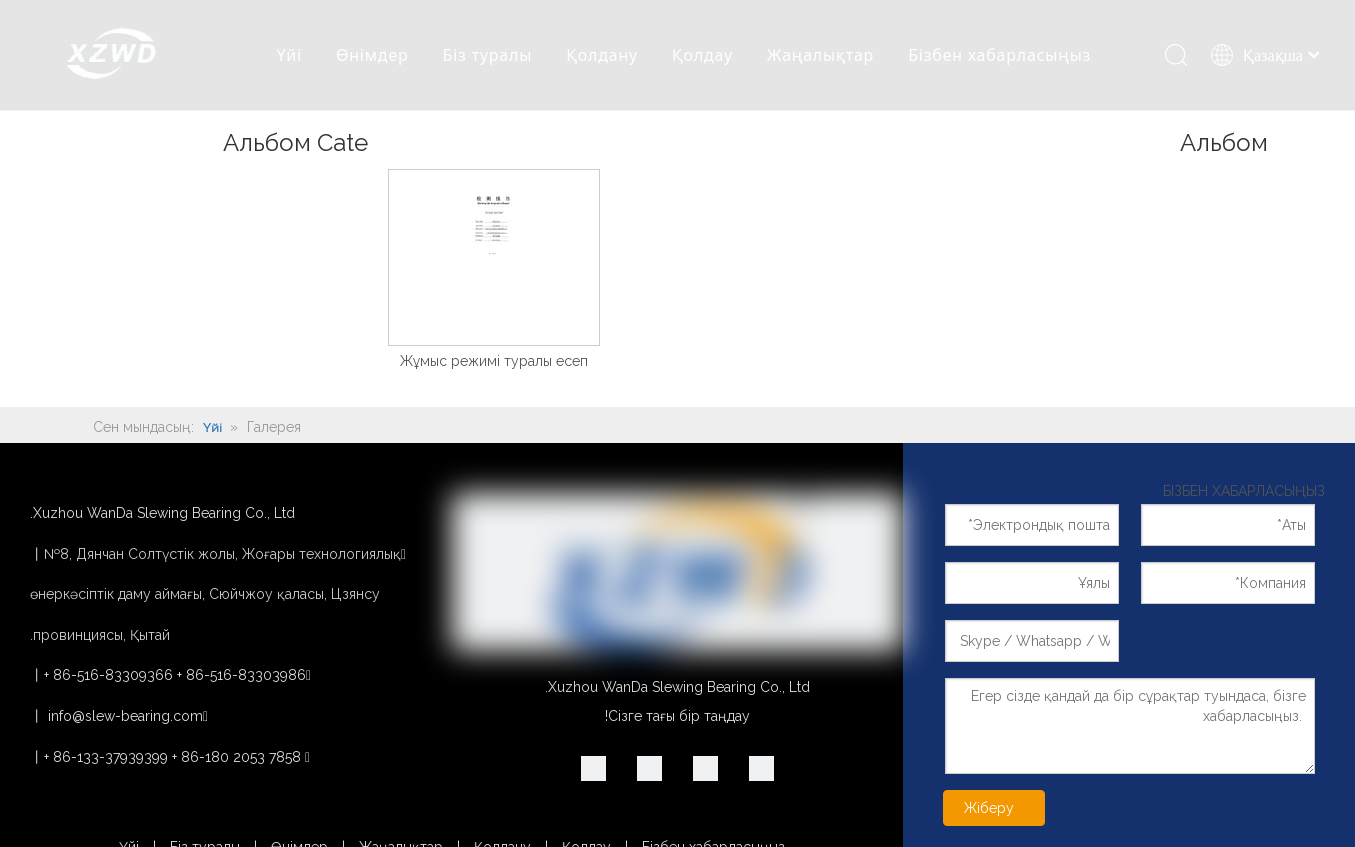  What do you see at coordinates (125, 716) in the screenshot?
I see `info@slew-bearing.com` at bounding box center [125, 716].